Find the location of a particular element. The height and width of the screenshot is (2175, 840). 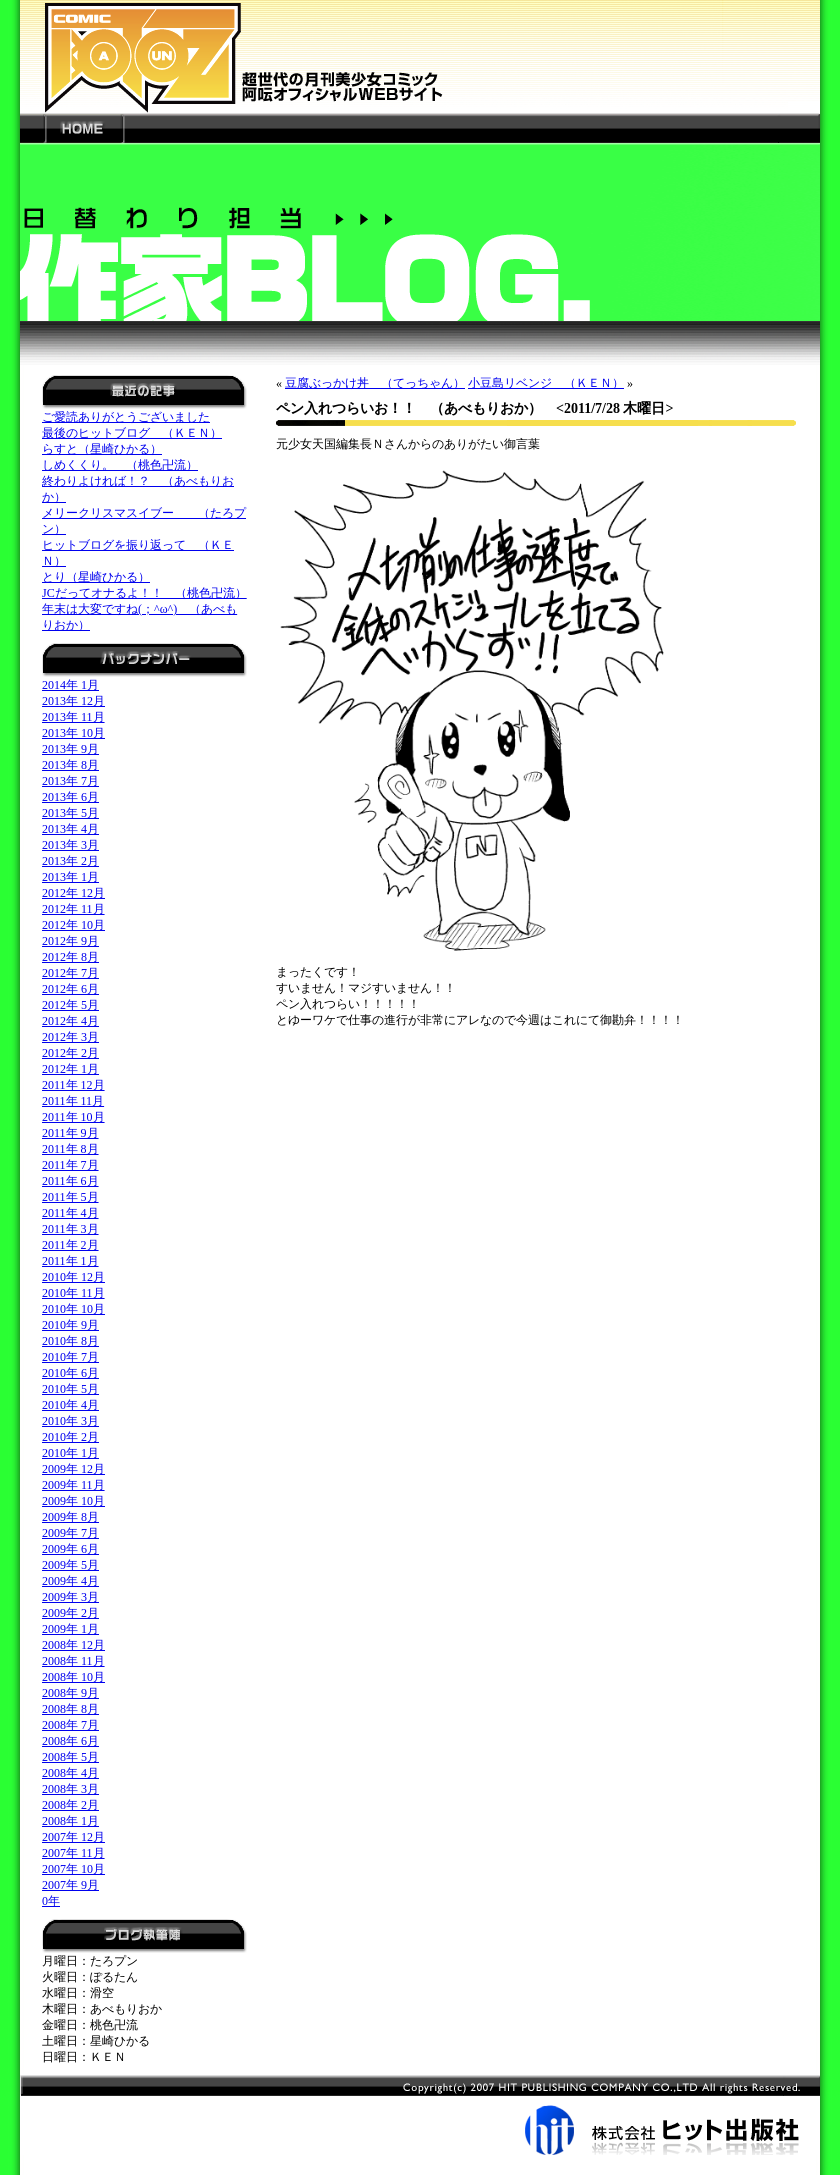

2010年 2月 is located at coordinates (70, 1437).